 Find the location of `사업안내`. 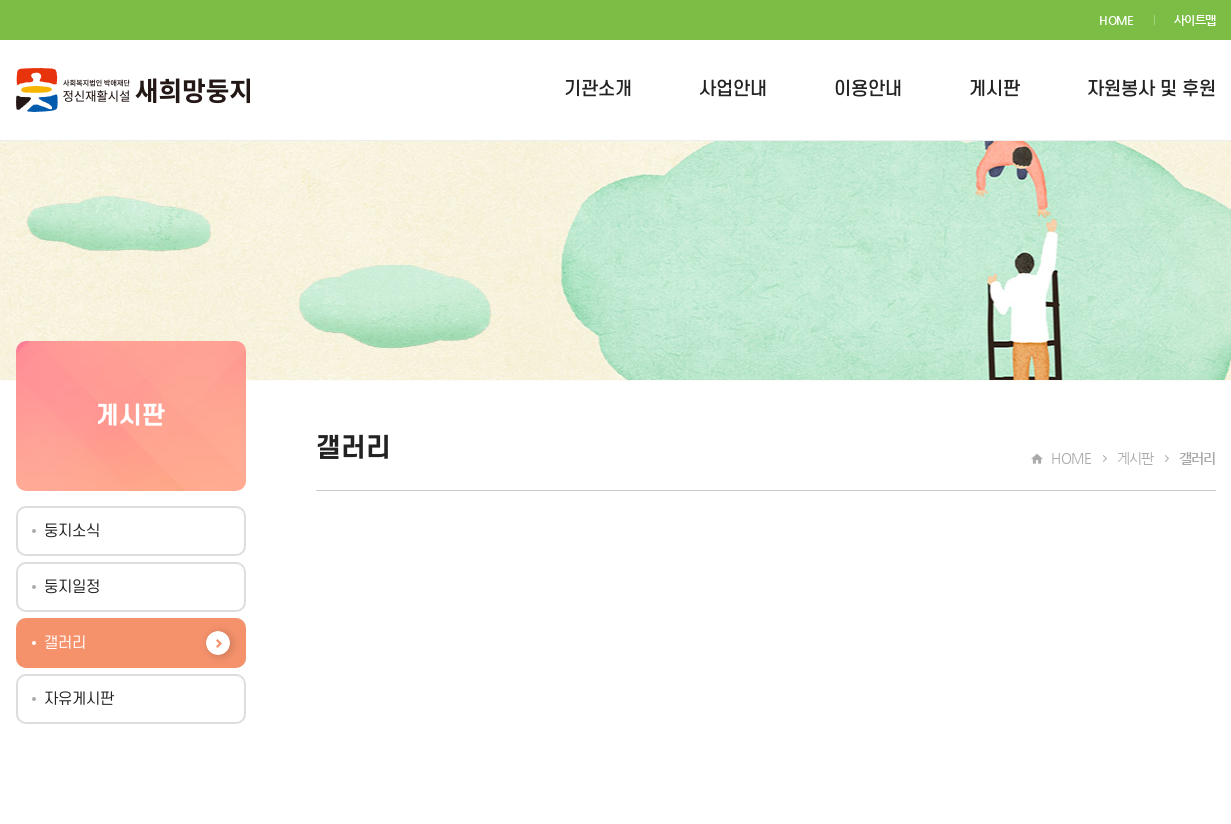

사업안내 is located at coordinates (733, 89).